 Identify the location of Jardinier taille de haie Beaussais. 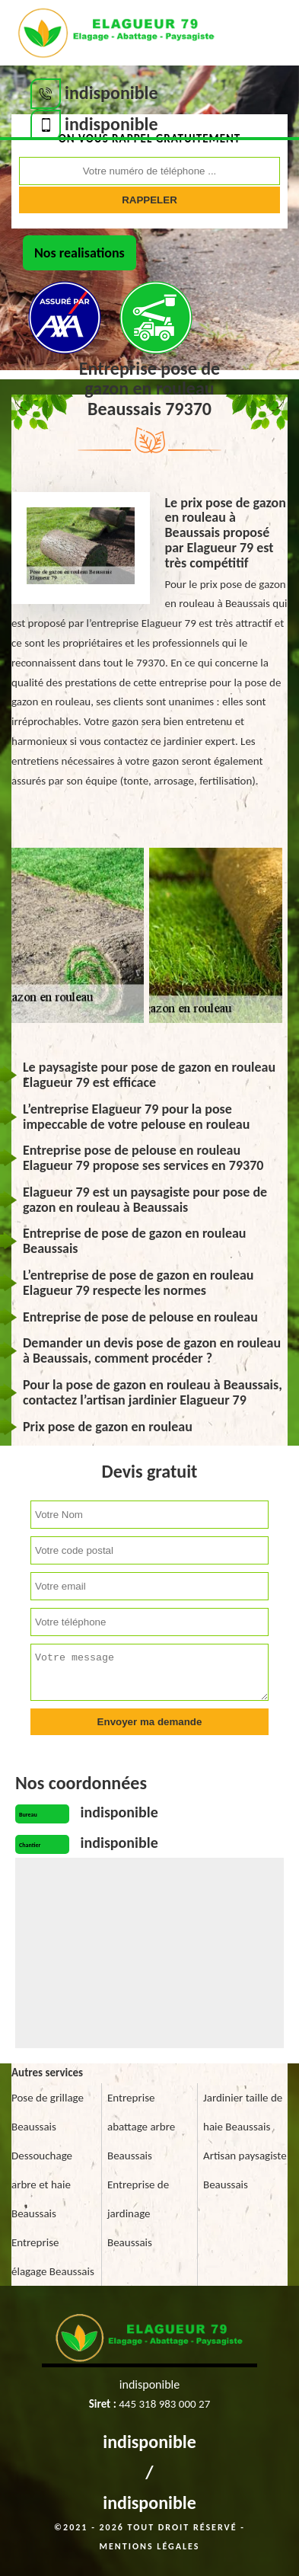
(242, 2112).